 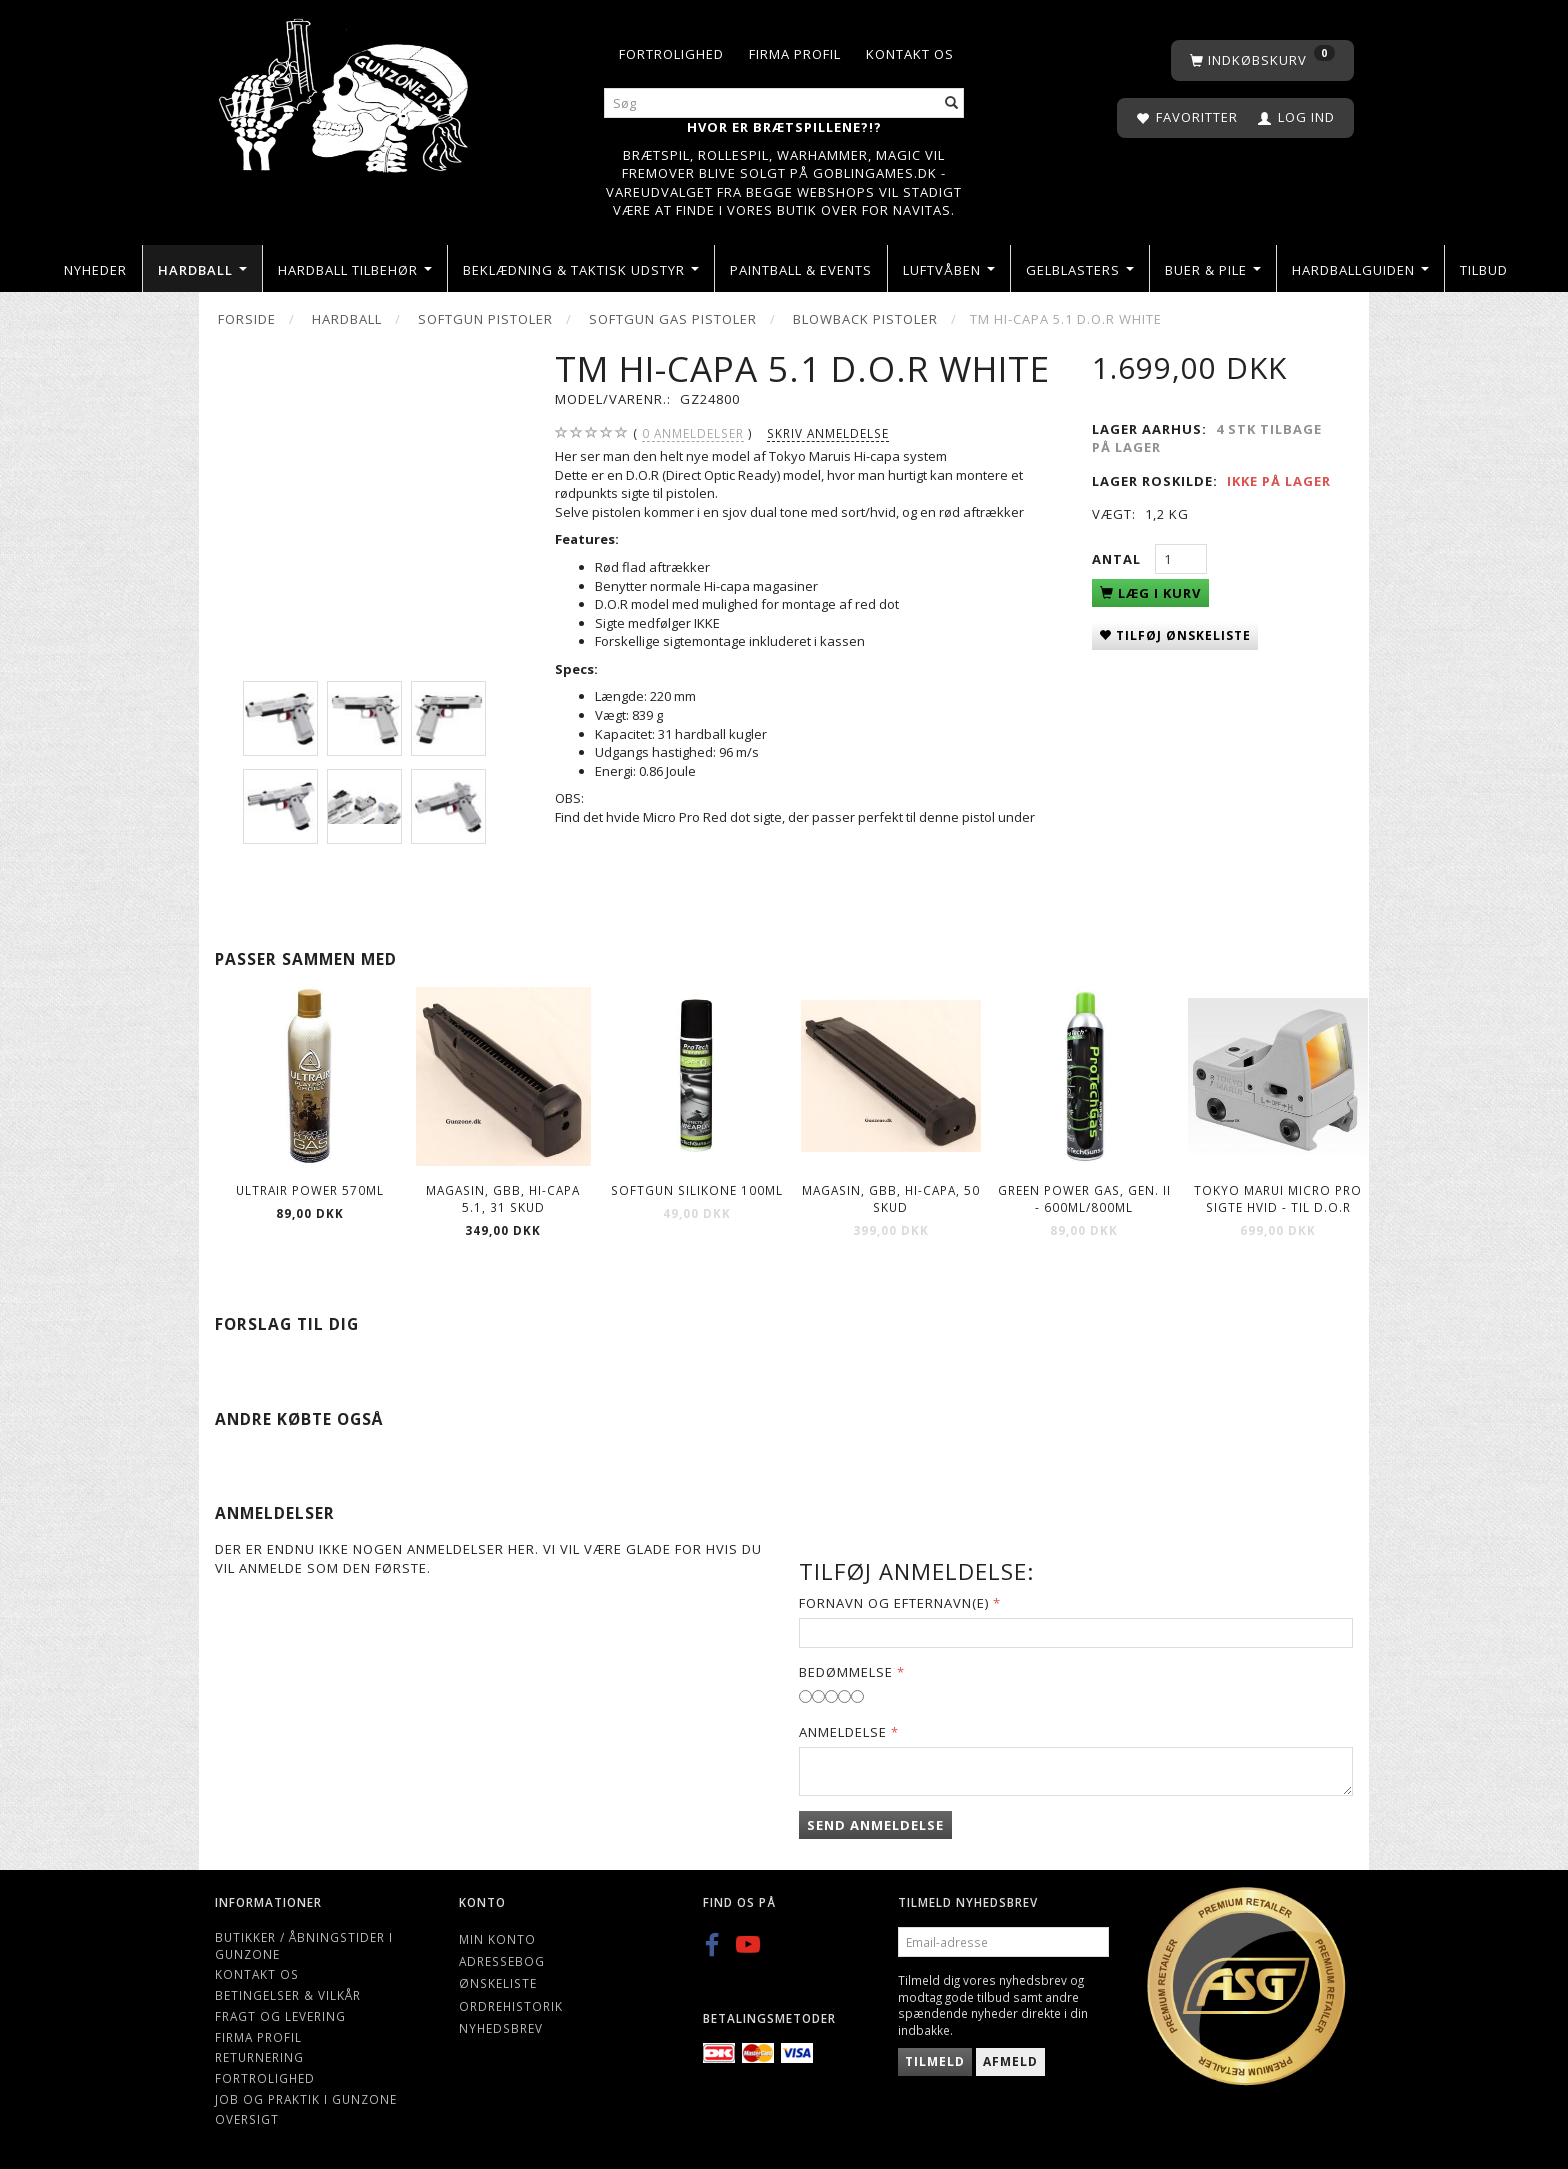 I want to click on Magasin, GBB, Hi-Capa 5.1, 31 skud, so click(x=503, y=1198).